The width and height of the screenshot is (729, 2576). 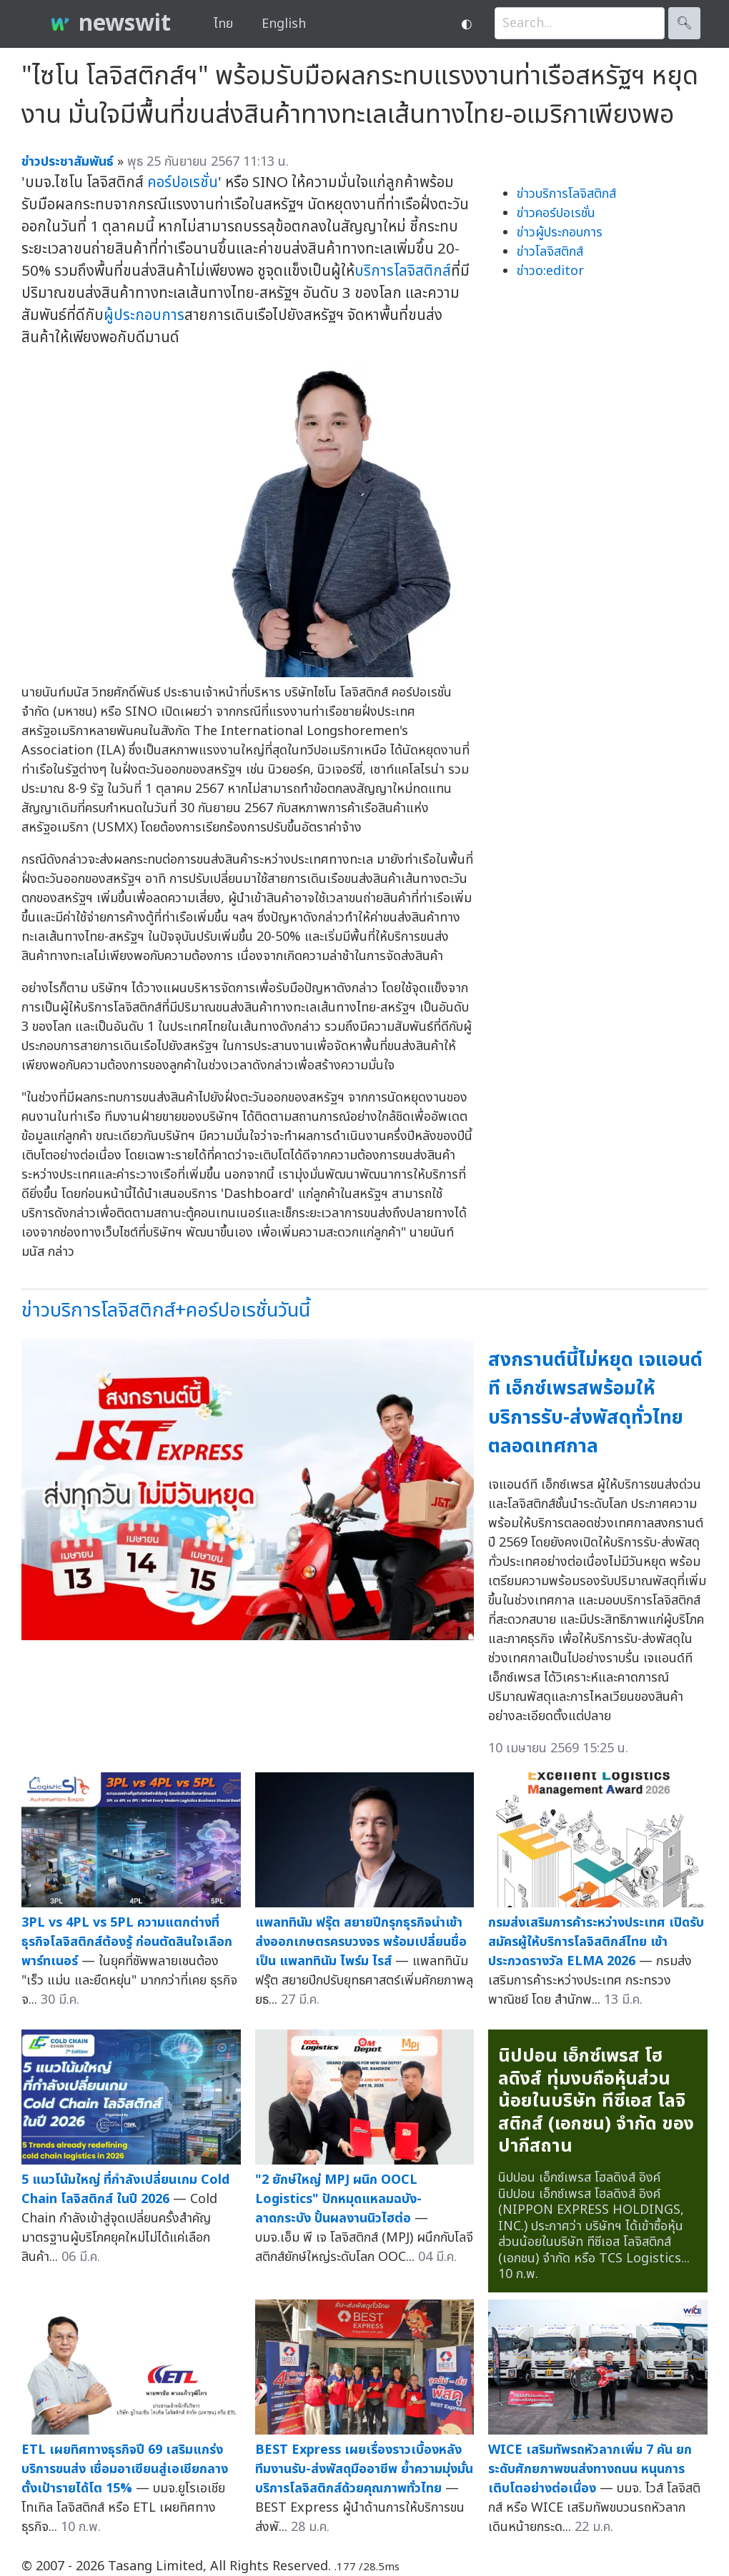 I want to click on สงกรานต์นี้ไม่หยุด เจแอนด์ที เอ็กซ์เพรสพร้อมให้บริการรับ-ส่งพัสดุทั่วไทยตลอดเทศกาล, so click(x=595, y=1403).